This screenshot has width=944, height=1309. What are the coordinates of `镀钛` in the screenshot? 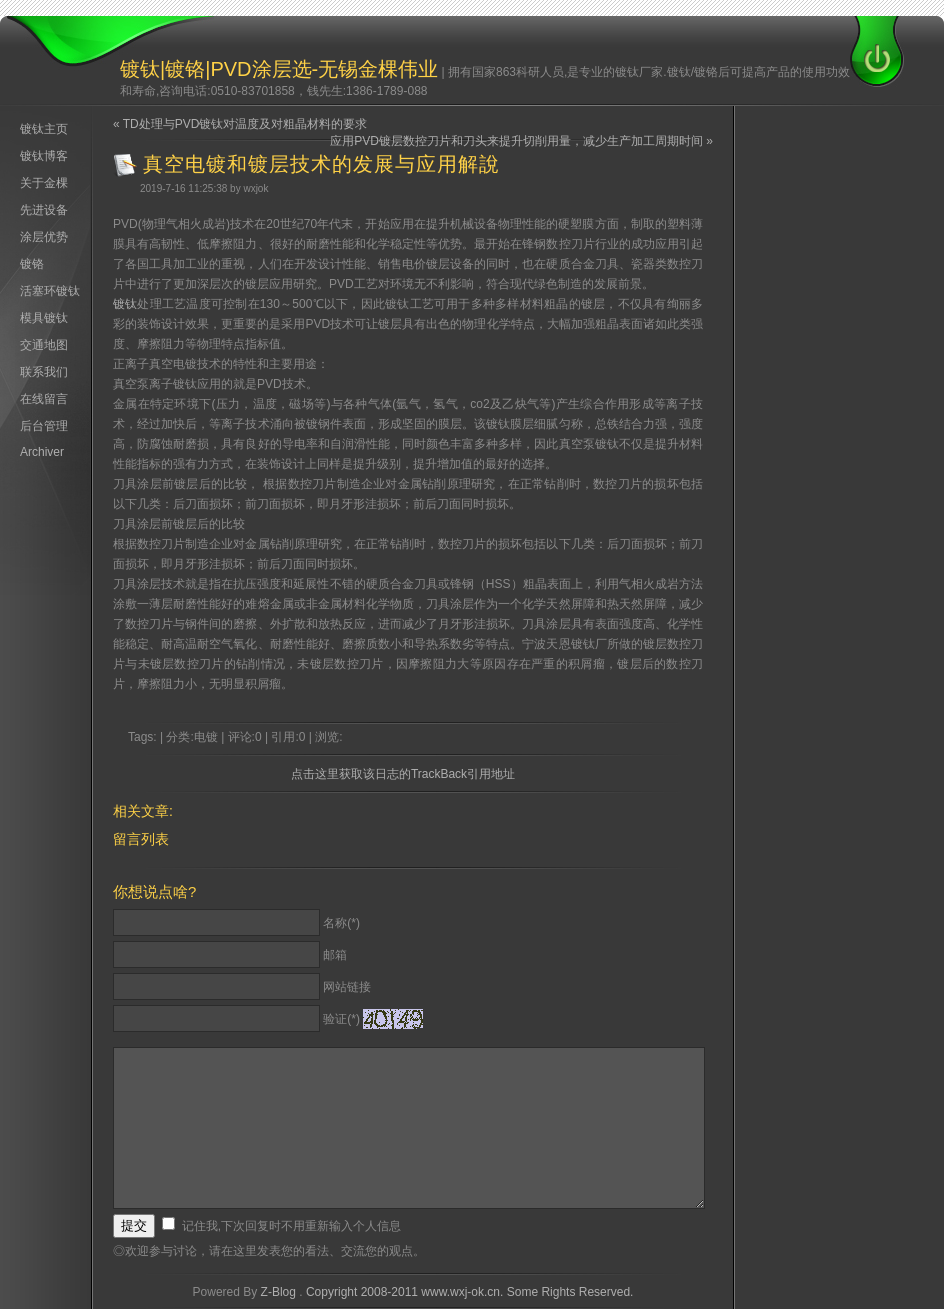 It's located at (125, 304).